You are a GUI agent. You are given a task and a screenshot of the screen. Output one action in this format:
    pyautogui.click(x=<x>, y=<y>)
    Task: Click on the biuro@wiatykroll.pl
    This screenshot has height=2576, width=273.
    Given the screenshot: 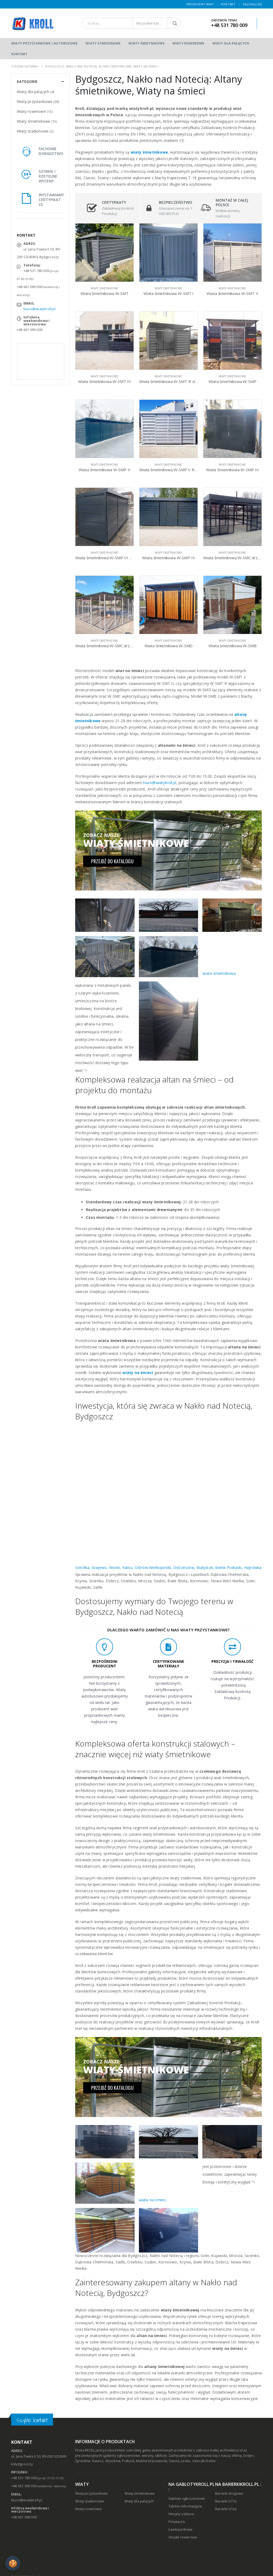 What is the action you would take?
    pyautogui.click(x=159, y=782)
    